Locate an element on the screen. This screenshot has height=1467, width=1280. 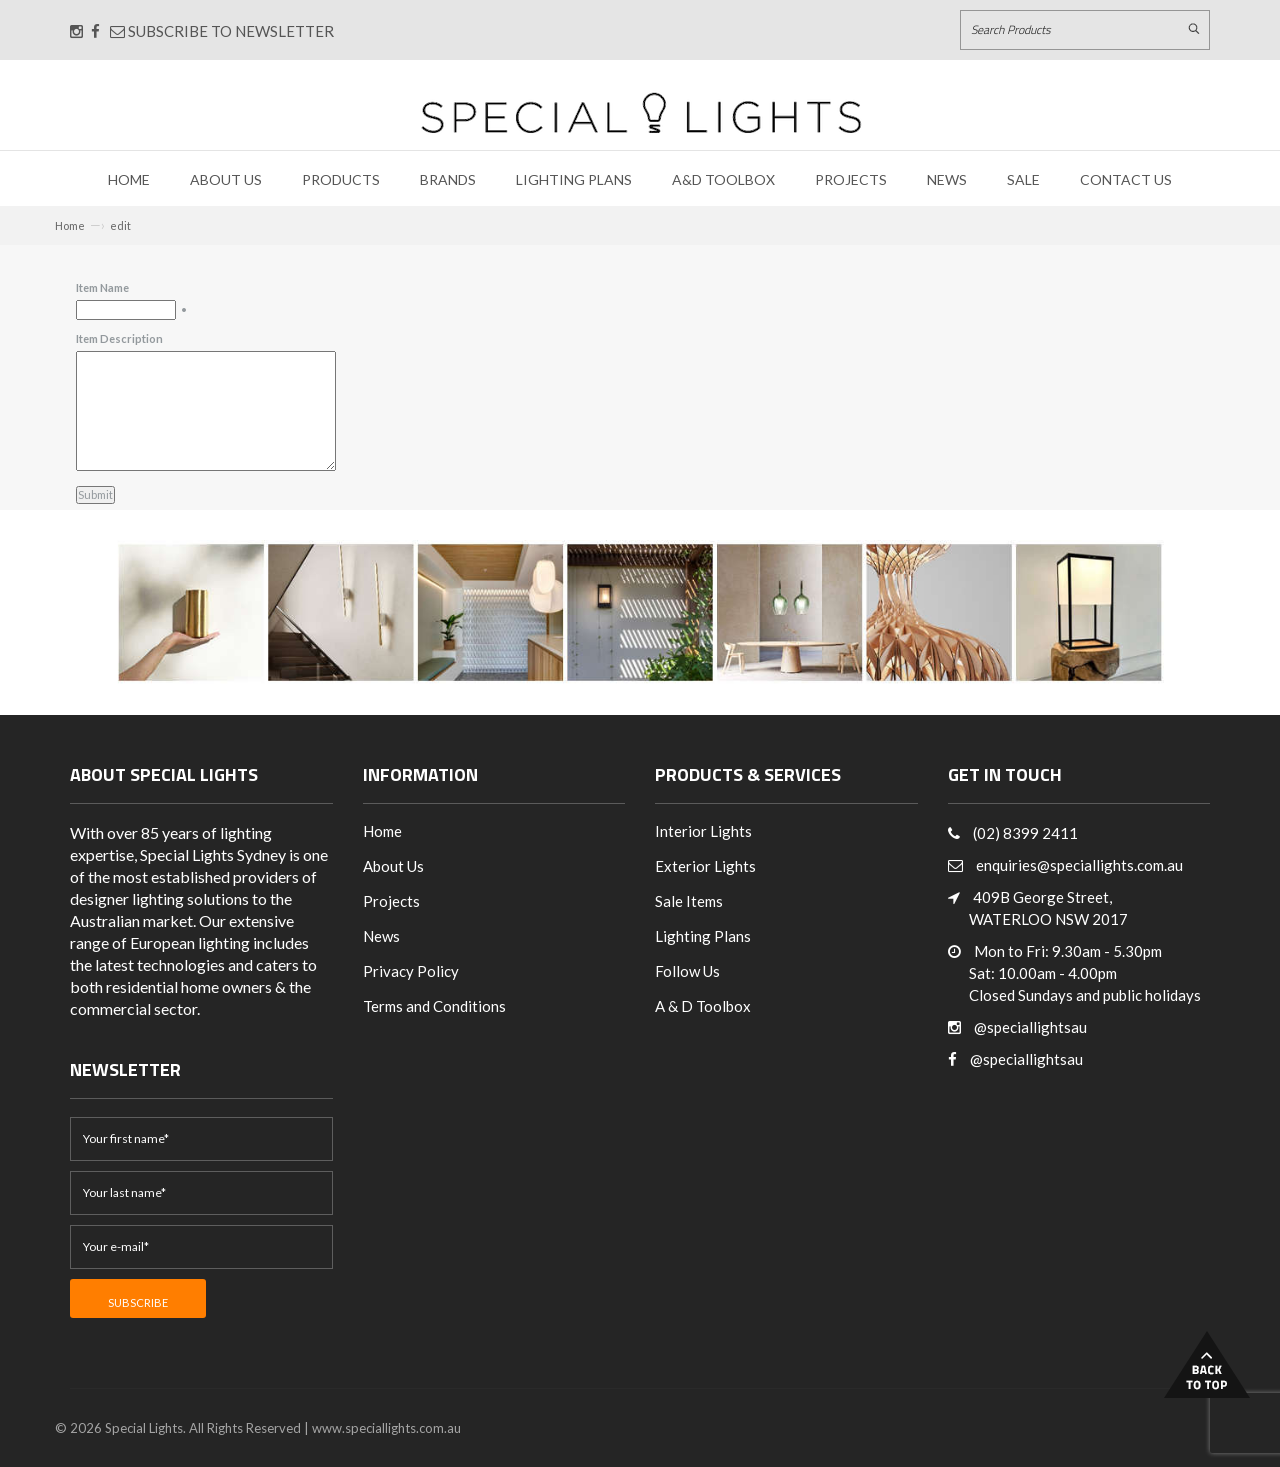
Brands is located at coordinates (448, 179).